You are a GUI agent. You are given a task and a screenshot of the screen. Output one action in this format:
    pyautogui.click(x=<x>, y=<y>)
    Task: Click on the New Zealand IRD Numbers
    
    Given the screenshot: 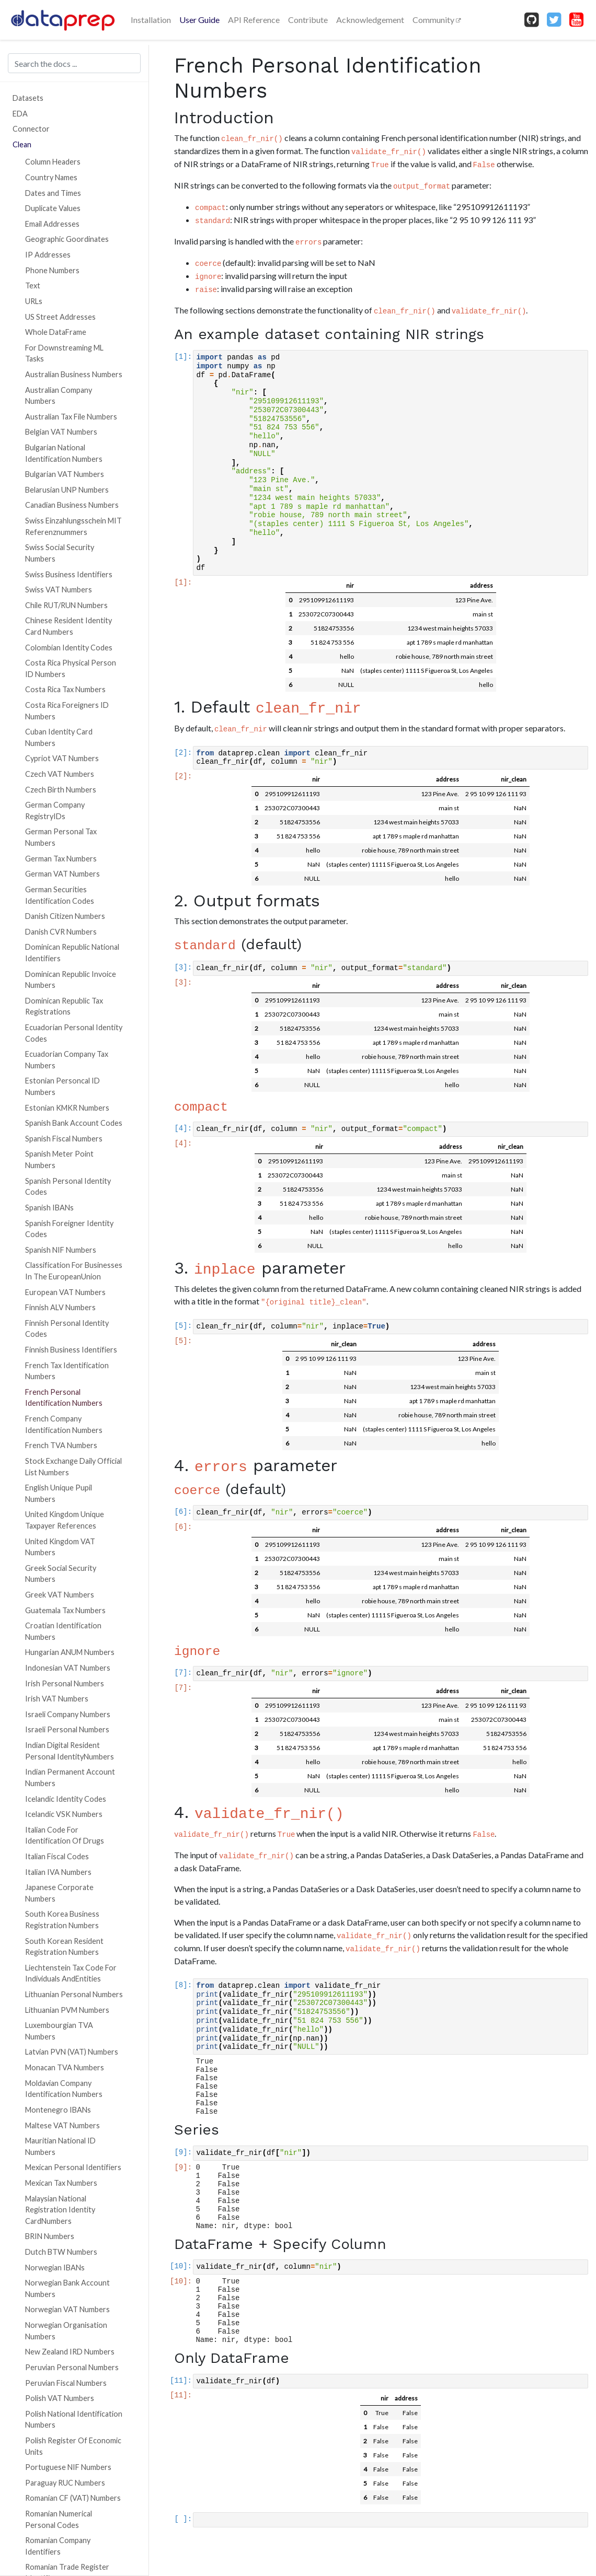 What is the action you would take?
    pyautogui.click(x=69, y=2351)
    